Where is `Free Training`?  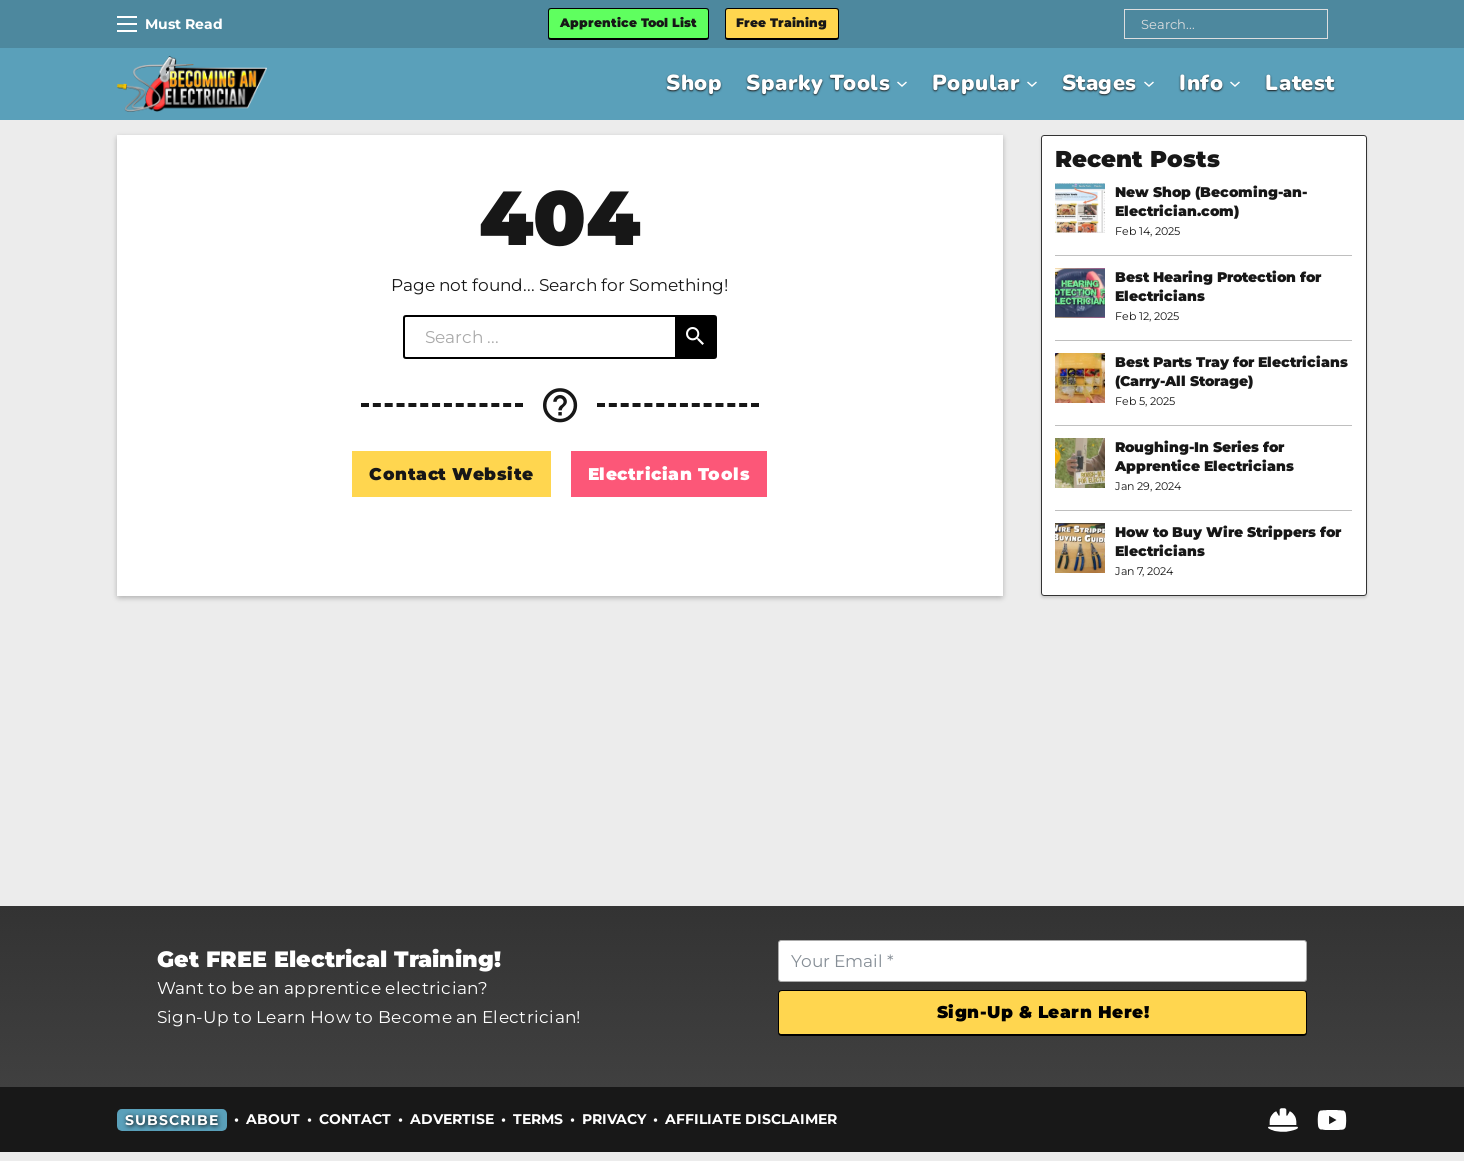 Free Training is located at coordinates (826, 24).